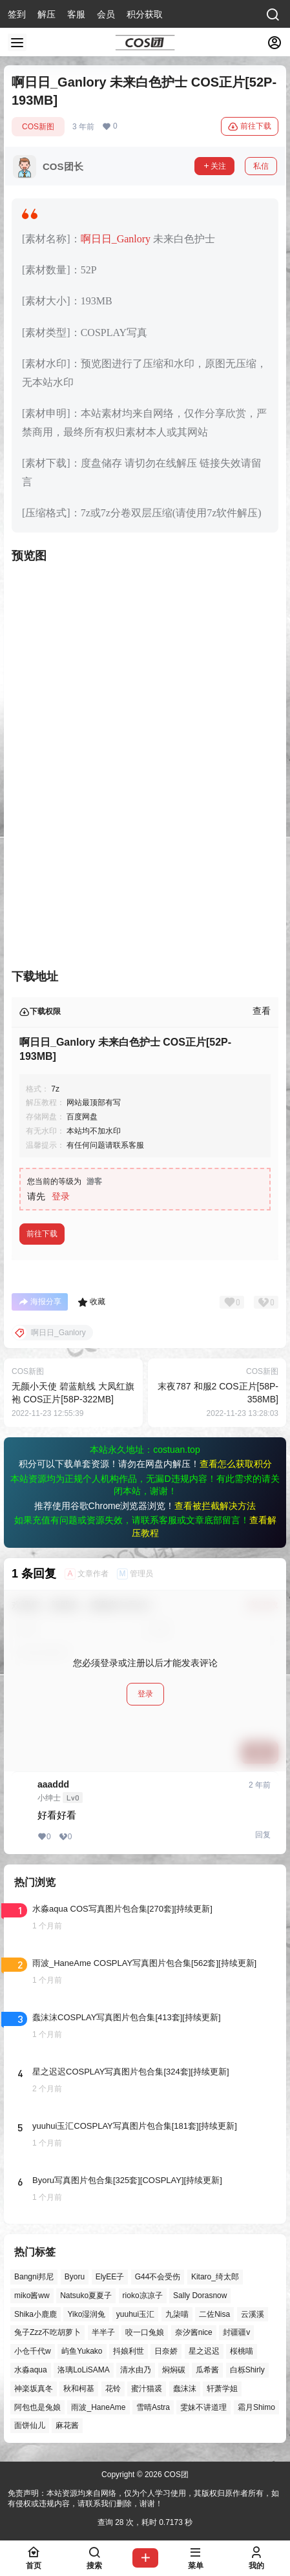 The width and height of the screenshot is (290, 2576). What do you see at coordinates (222, 2388) in the screenshot?
I see `轩萧学姐 [轩萧学姐 (47个项目)]` at bounding box center [222, 2388].